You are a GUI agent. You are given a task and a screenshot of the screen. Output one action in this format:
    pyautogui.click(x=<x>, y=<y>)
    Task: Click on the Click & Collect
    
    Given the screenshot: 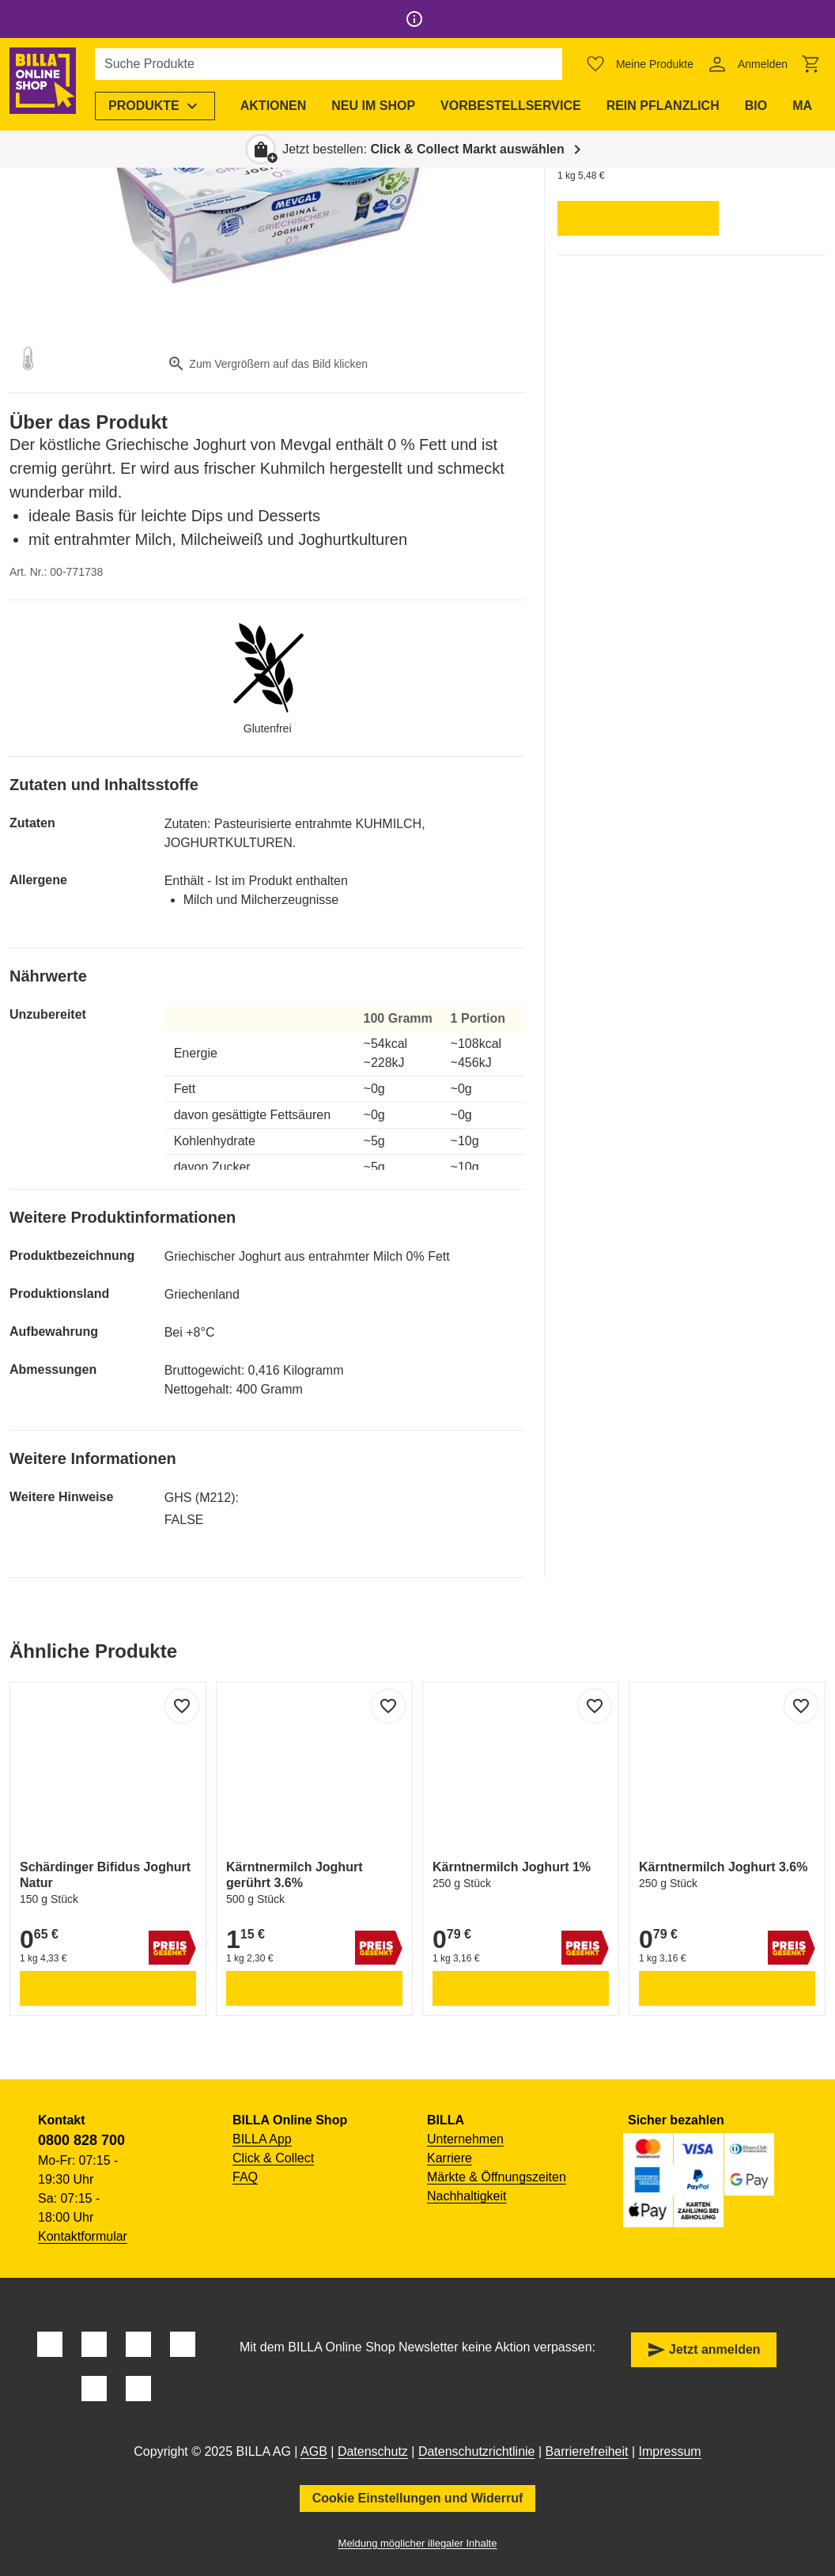 What is the action you would take?
    pyautogui.click(x=273, y=2158)
    